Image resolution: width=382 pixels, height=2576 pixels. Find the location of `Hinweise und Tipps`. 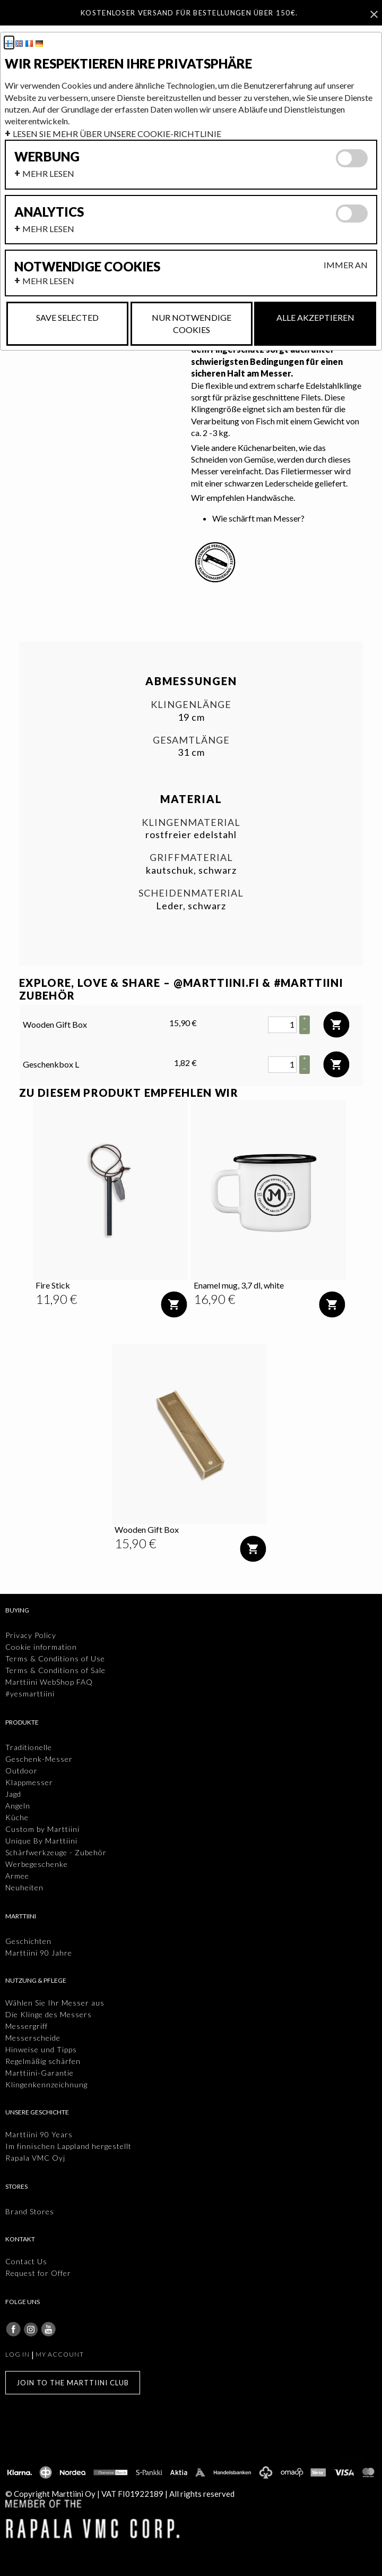

Hinweise und Tipps is located at coordinates (41, 2049).